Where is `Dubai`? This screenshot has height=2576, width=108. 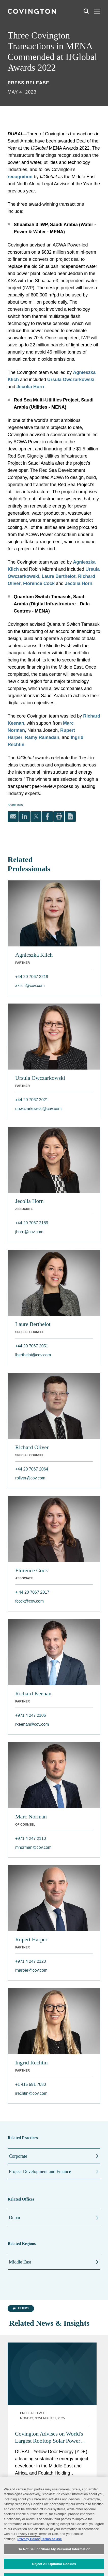
Dubai is located at coordinates (14, 2217).